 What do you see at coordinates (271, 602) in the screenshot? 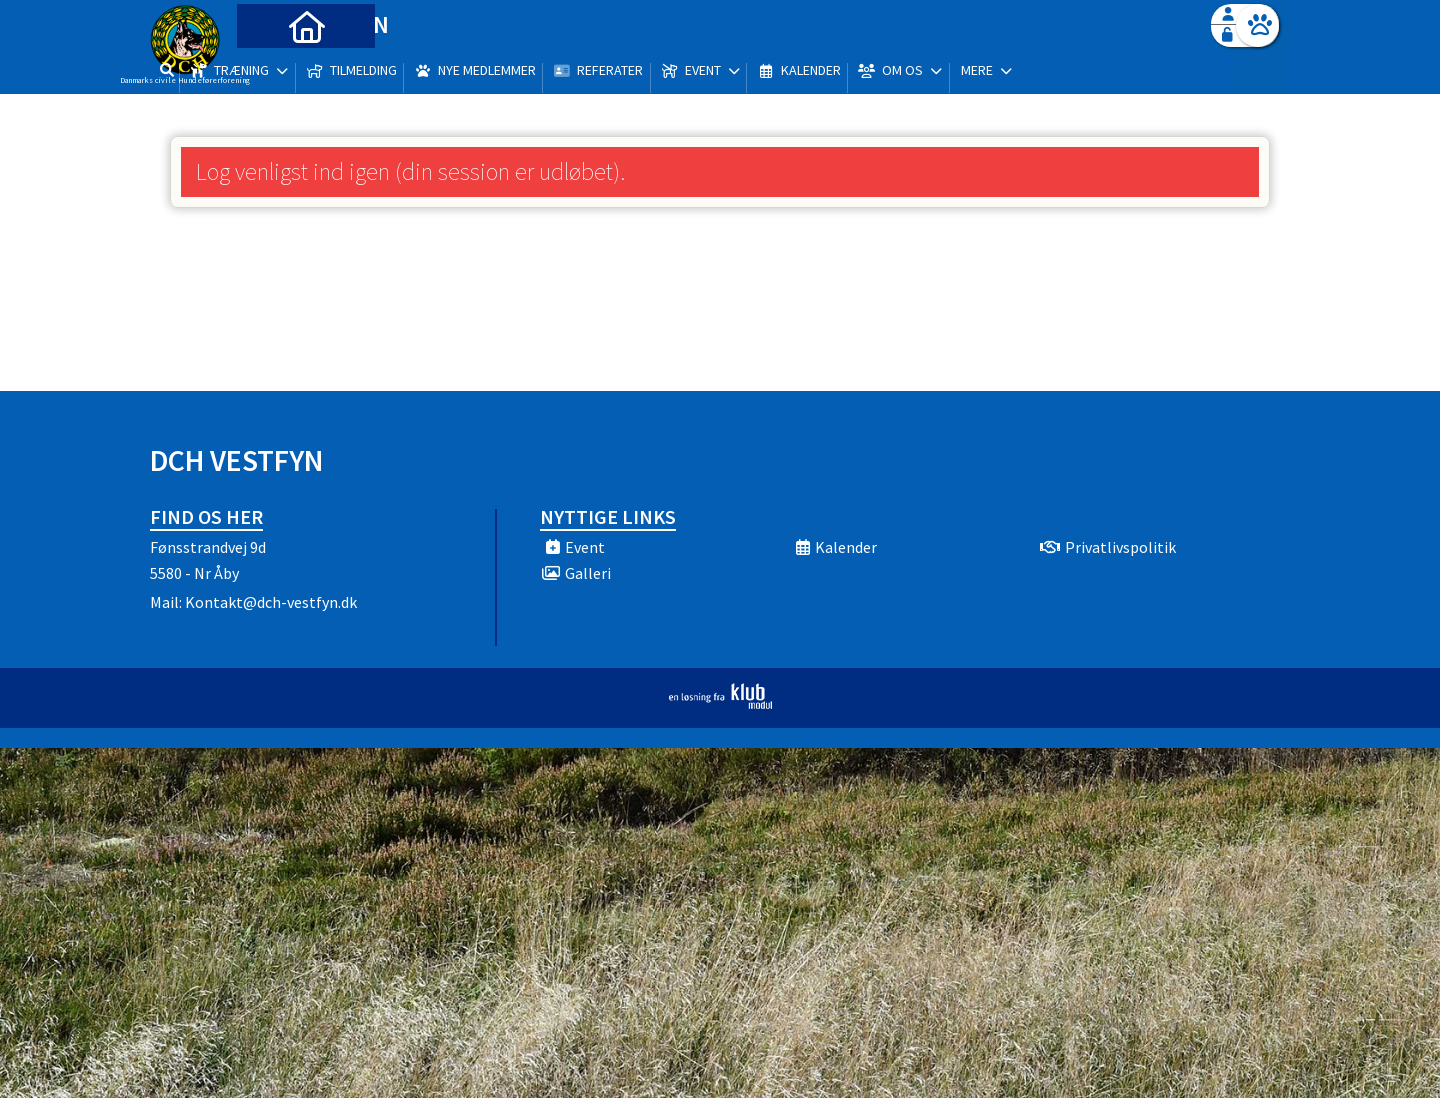
I see `Kontakt@dch-vestfyn.dk` at bounding box center [271, 602].